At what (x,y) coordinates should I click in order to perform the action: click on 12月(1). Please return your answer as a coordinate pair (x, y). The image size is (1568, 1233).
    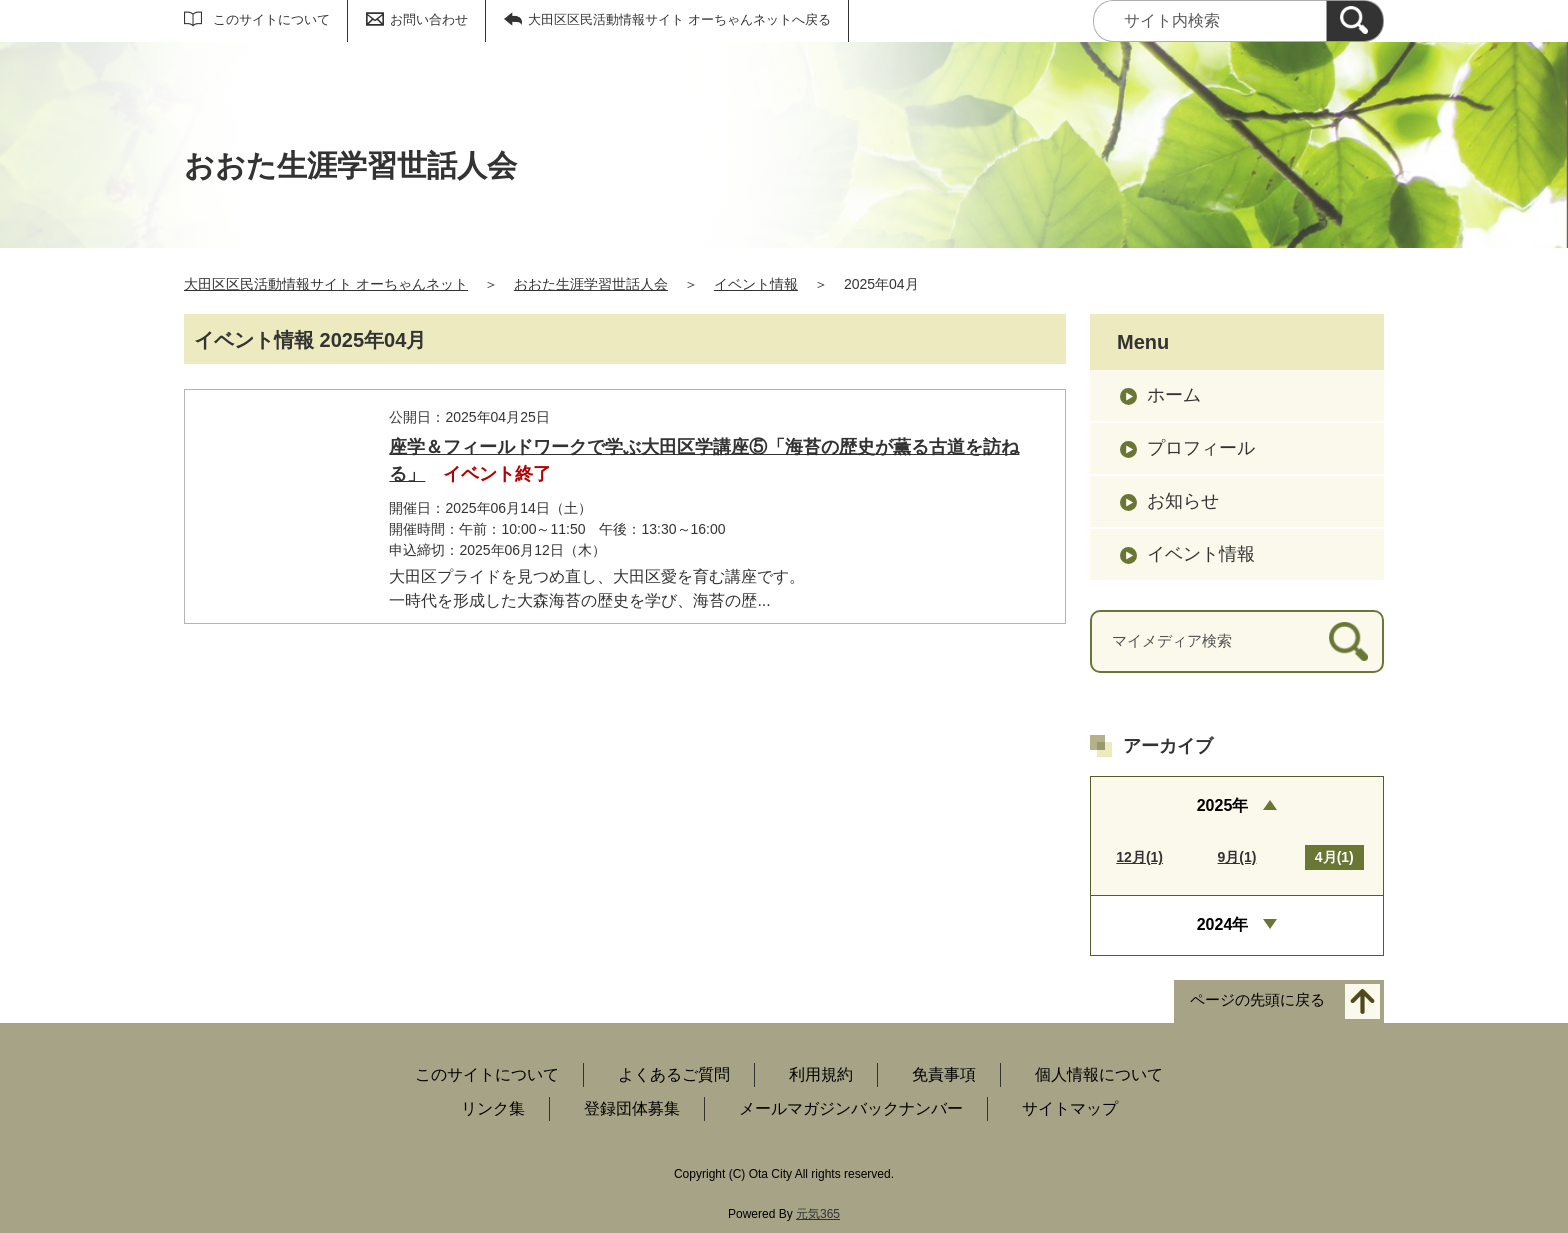
    Looking at the image, I should click on (1139, 857).